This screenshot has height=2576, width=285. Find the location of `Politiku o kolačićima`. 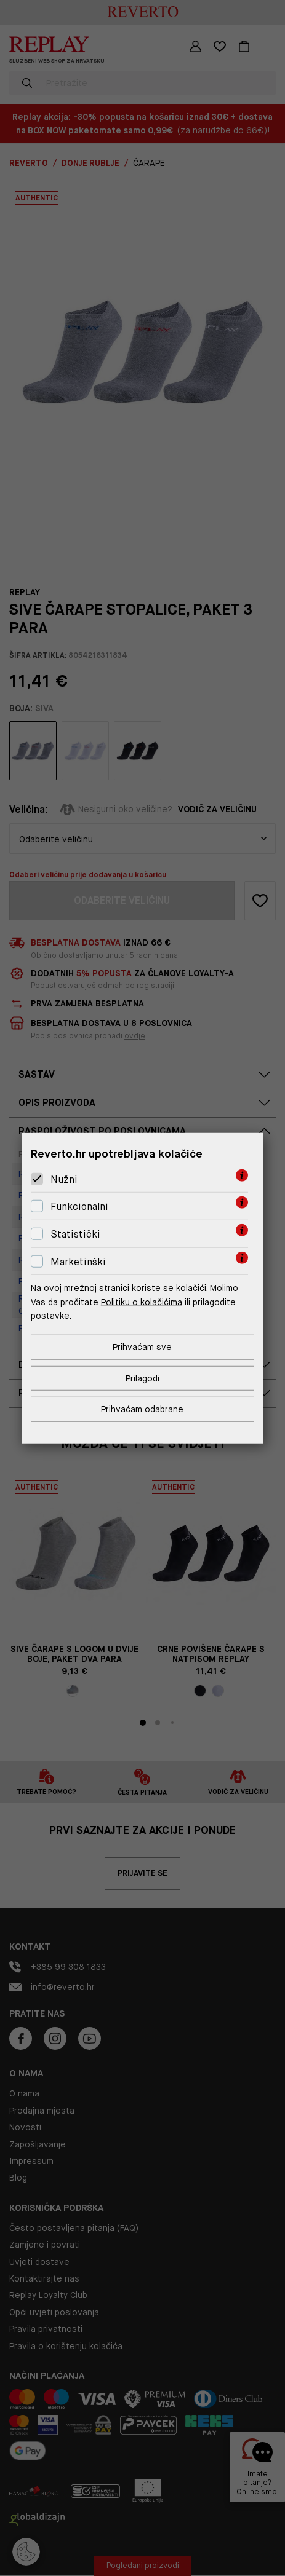

Politiku o kolačićima is located at coordinates (141, 1301).